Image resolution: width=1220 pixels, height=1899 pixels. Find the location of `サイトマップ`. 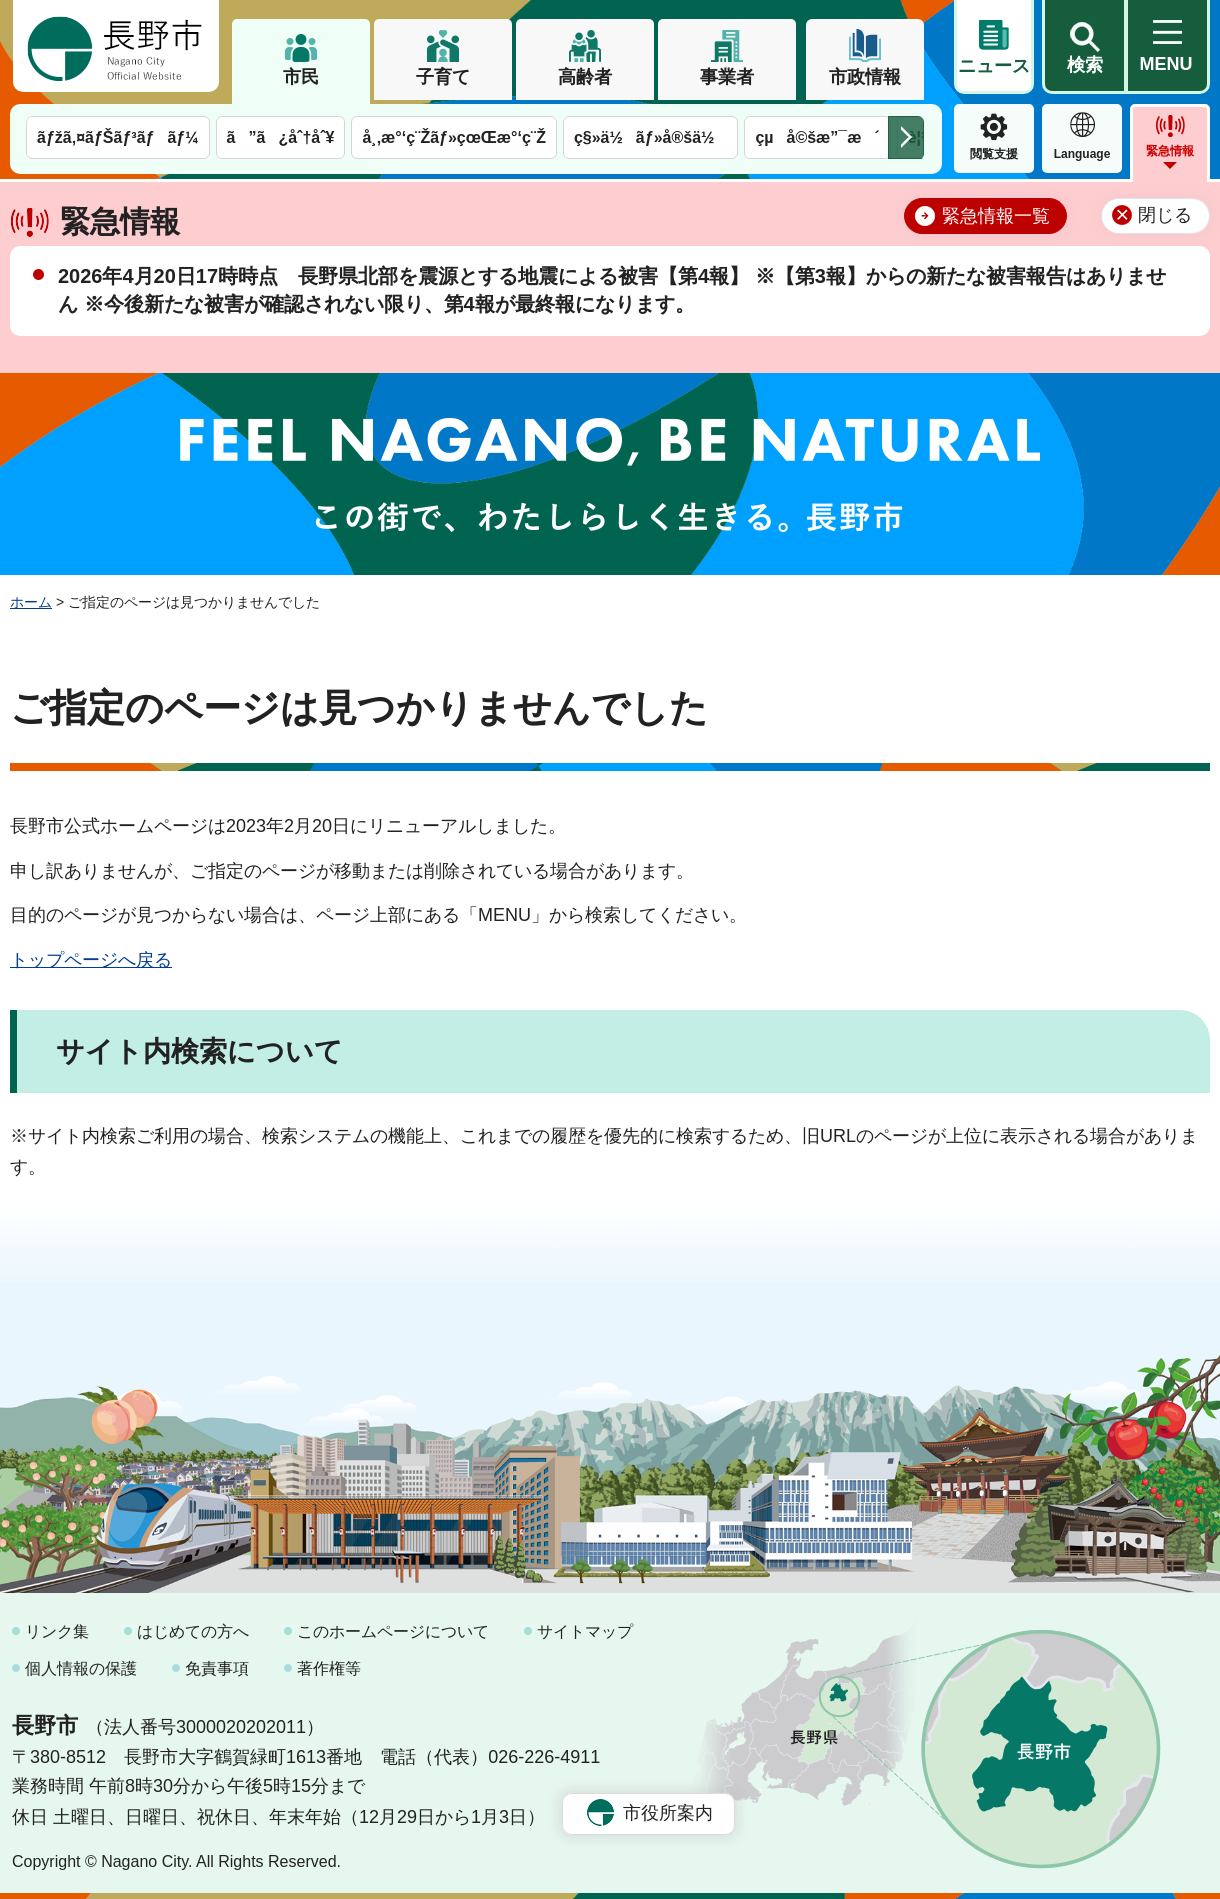

サイトマップ is located at coordinates (585, 1631).